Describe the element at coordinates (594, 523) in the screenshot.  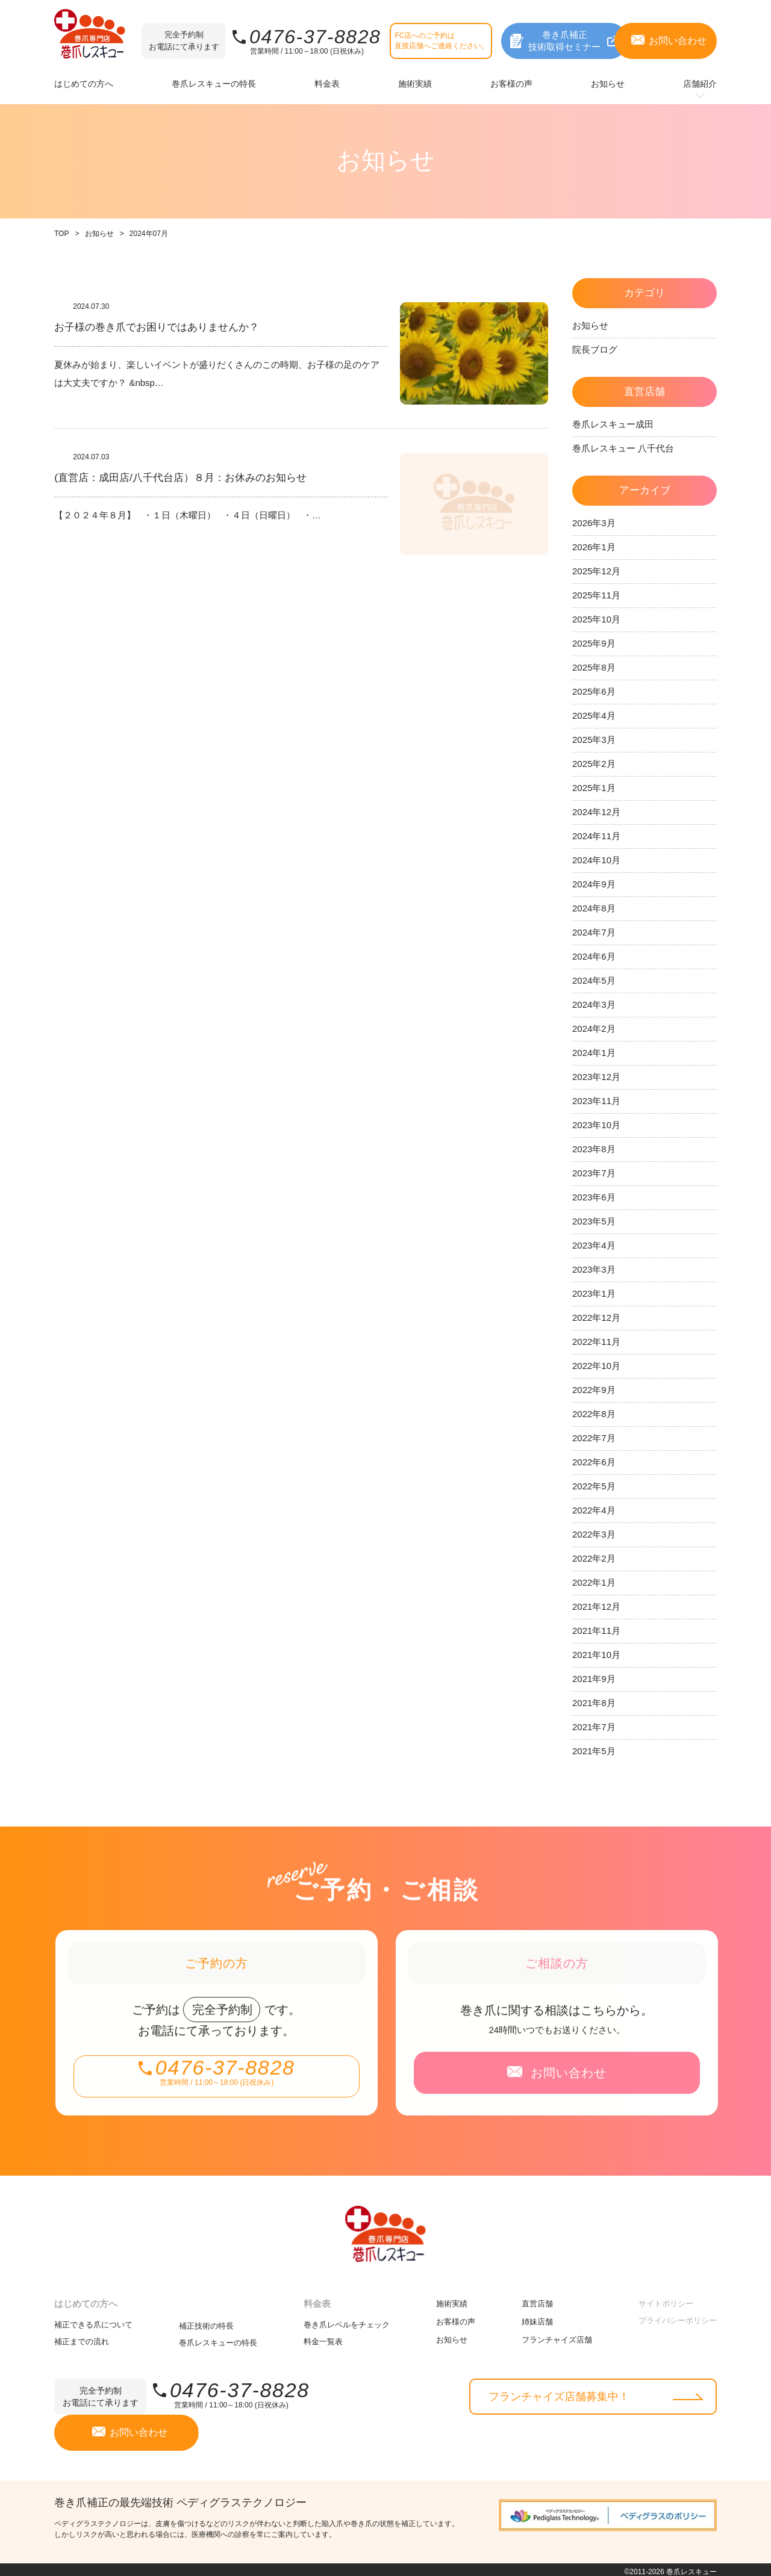
I see `2026年3月` at that location.